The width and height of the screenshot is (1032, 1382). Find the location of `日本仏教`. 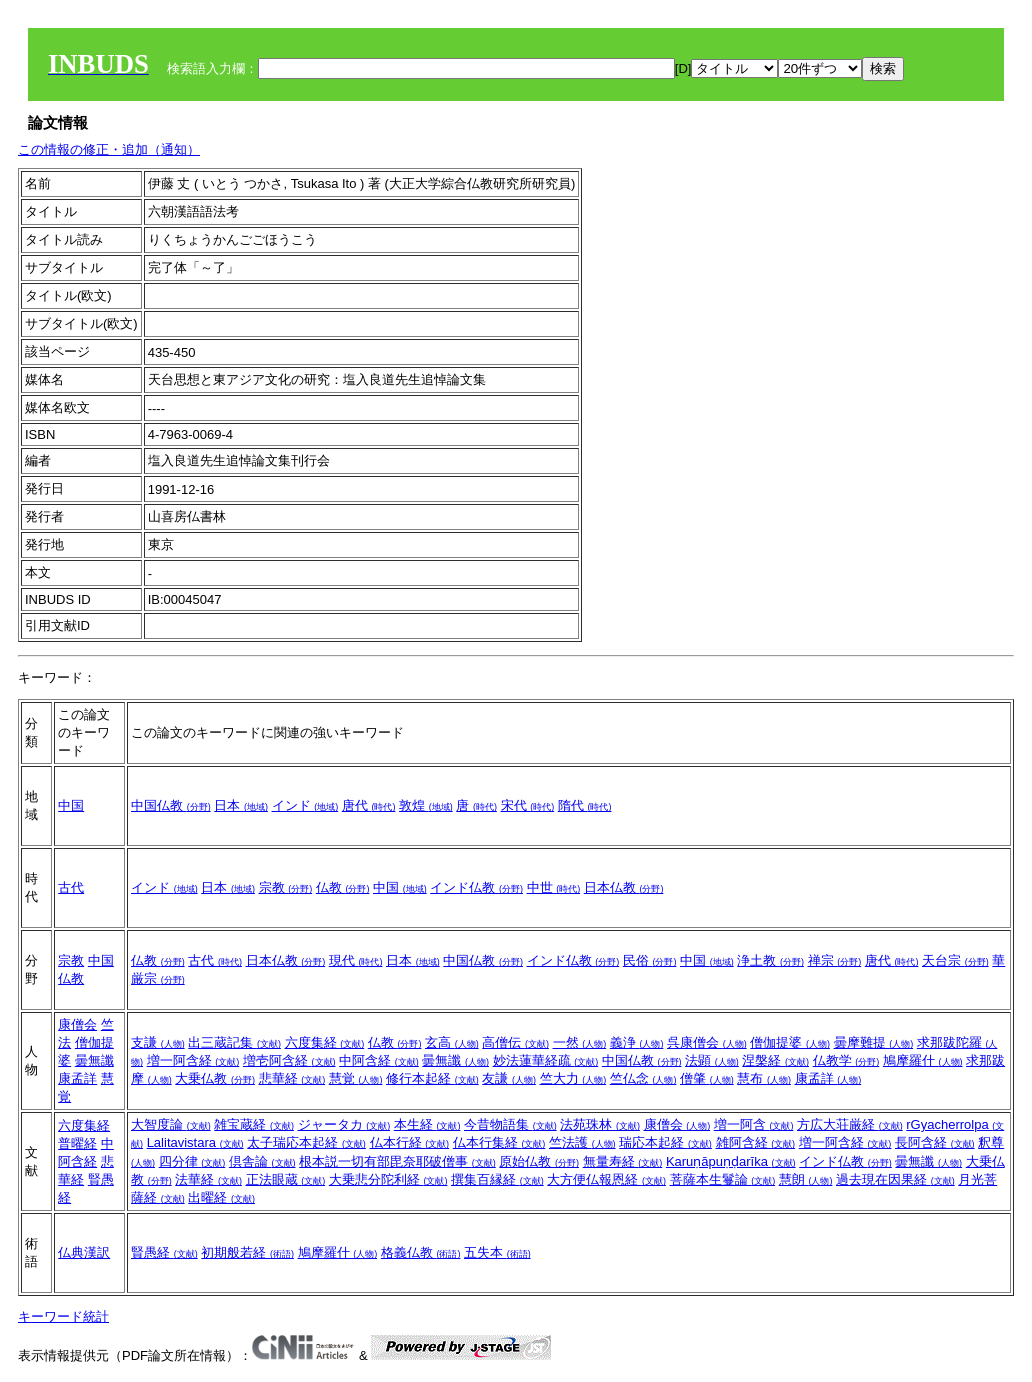

日本仏教 is located at coordinates (624, 887).